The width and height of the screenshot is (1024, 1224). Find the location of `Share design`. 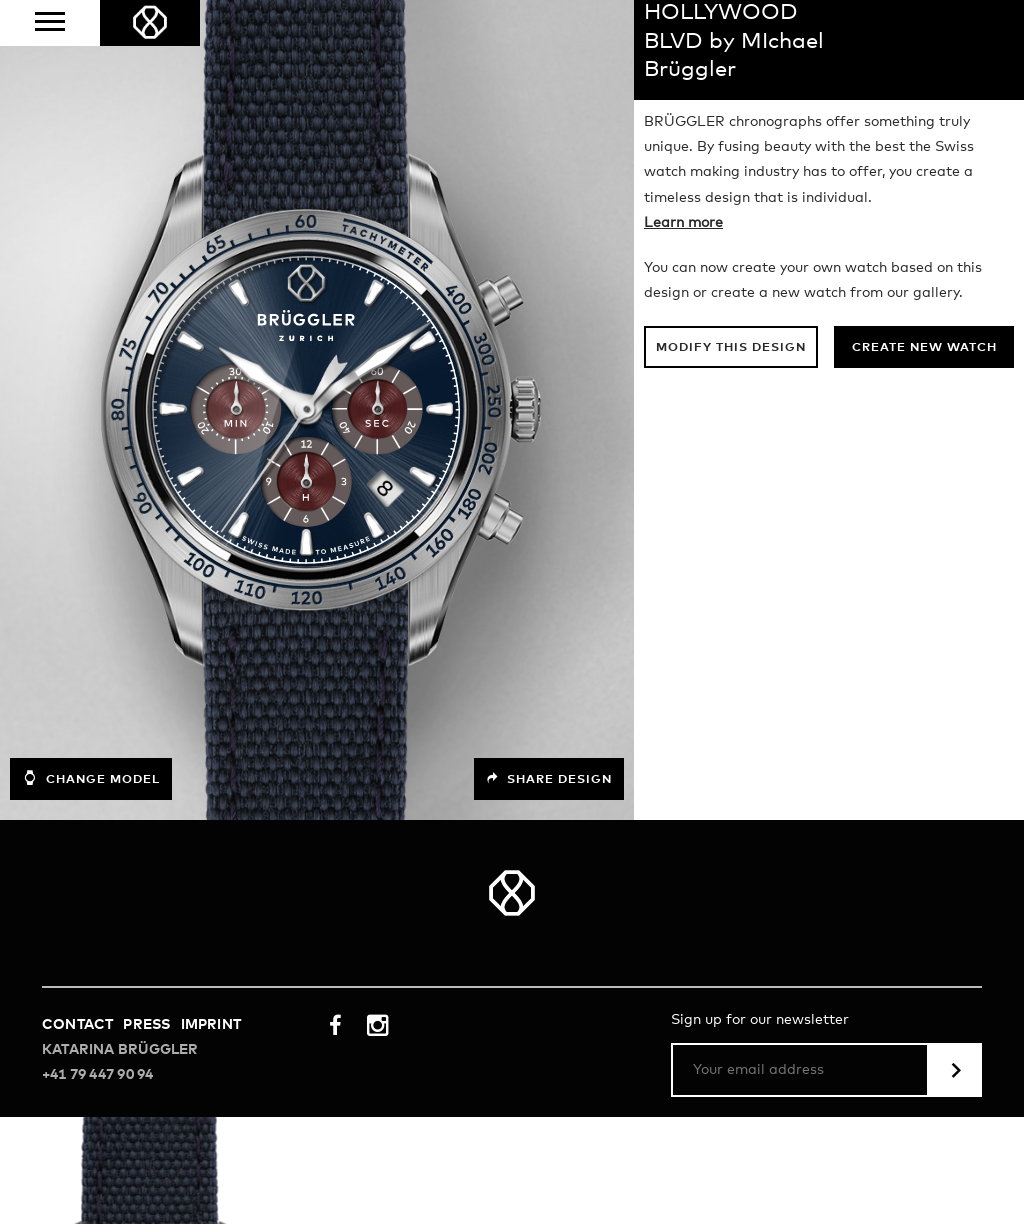

Share design is located at coordinates (549, 779).